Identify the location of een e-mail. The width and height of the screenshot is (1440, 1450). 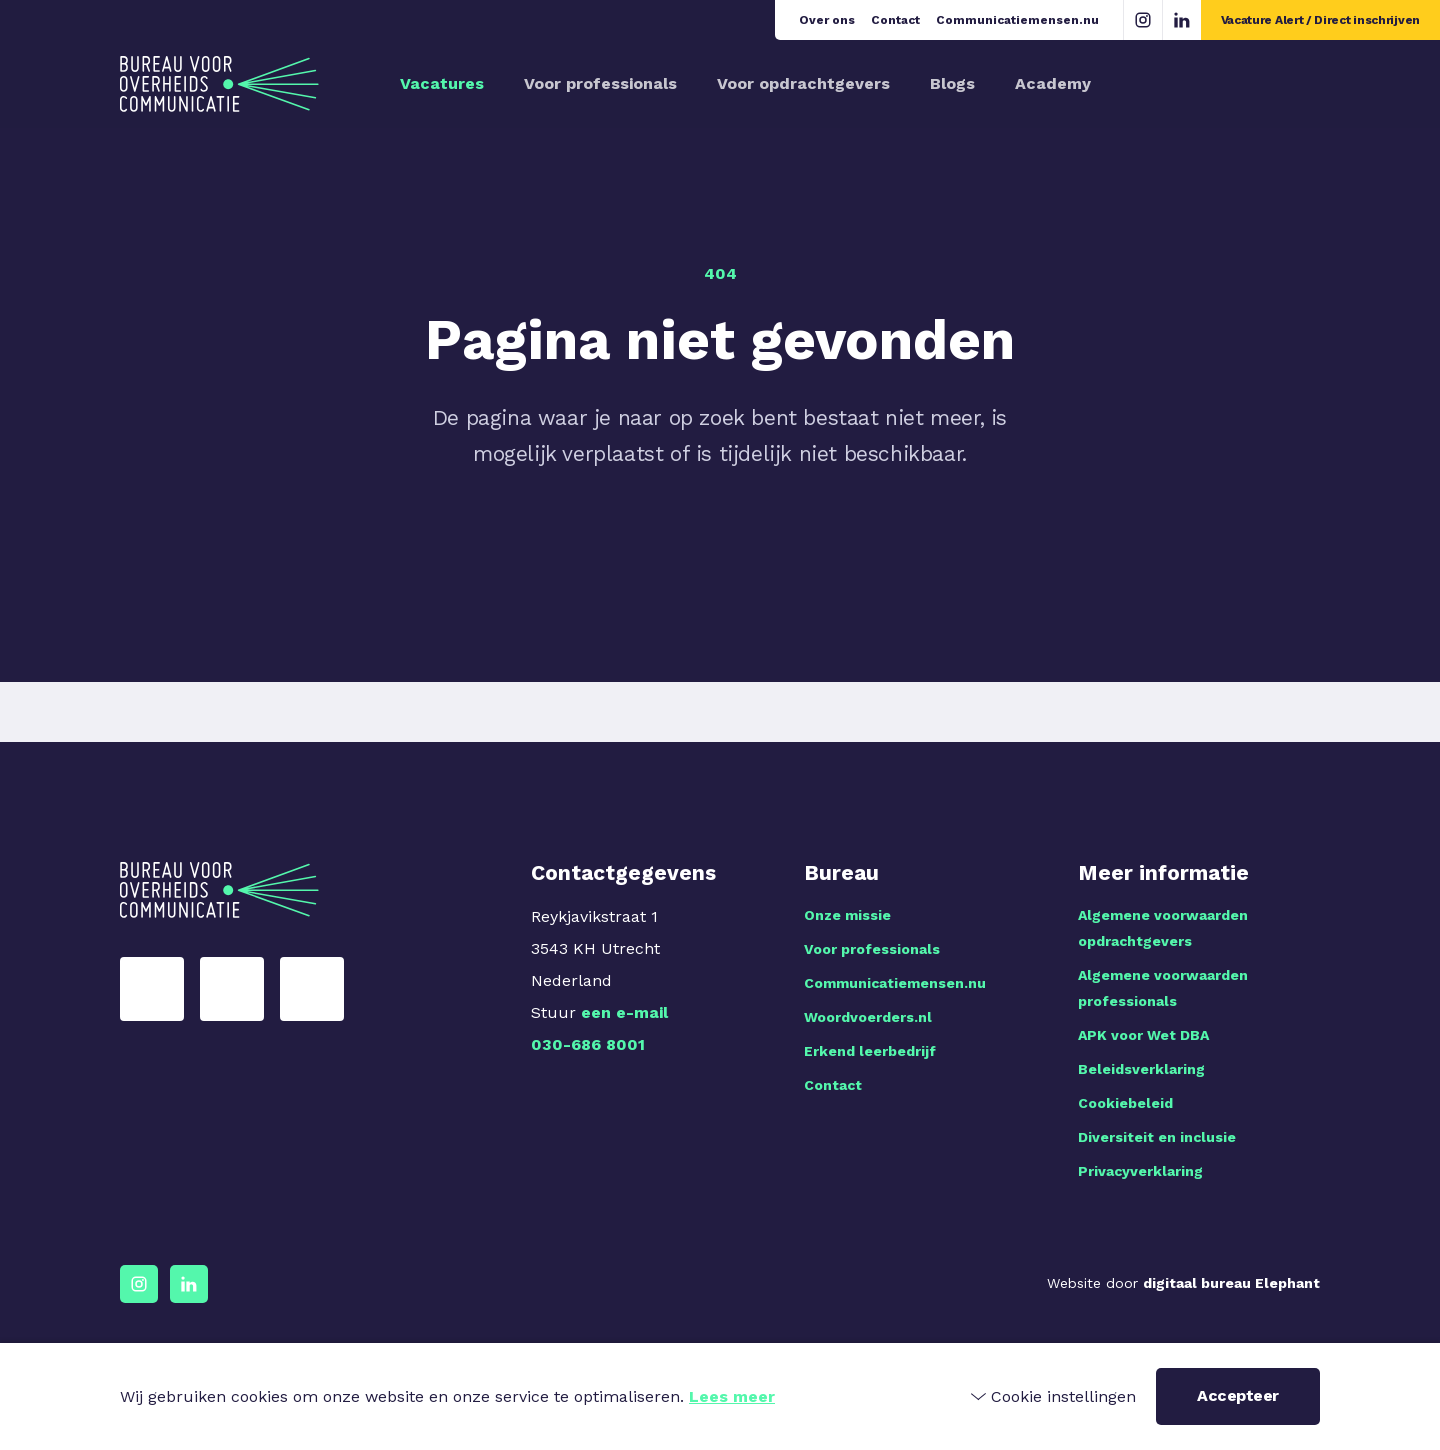
(624, 1012).